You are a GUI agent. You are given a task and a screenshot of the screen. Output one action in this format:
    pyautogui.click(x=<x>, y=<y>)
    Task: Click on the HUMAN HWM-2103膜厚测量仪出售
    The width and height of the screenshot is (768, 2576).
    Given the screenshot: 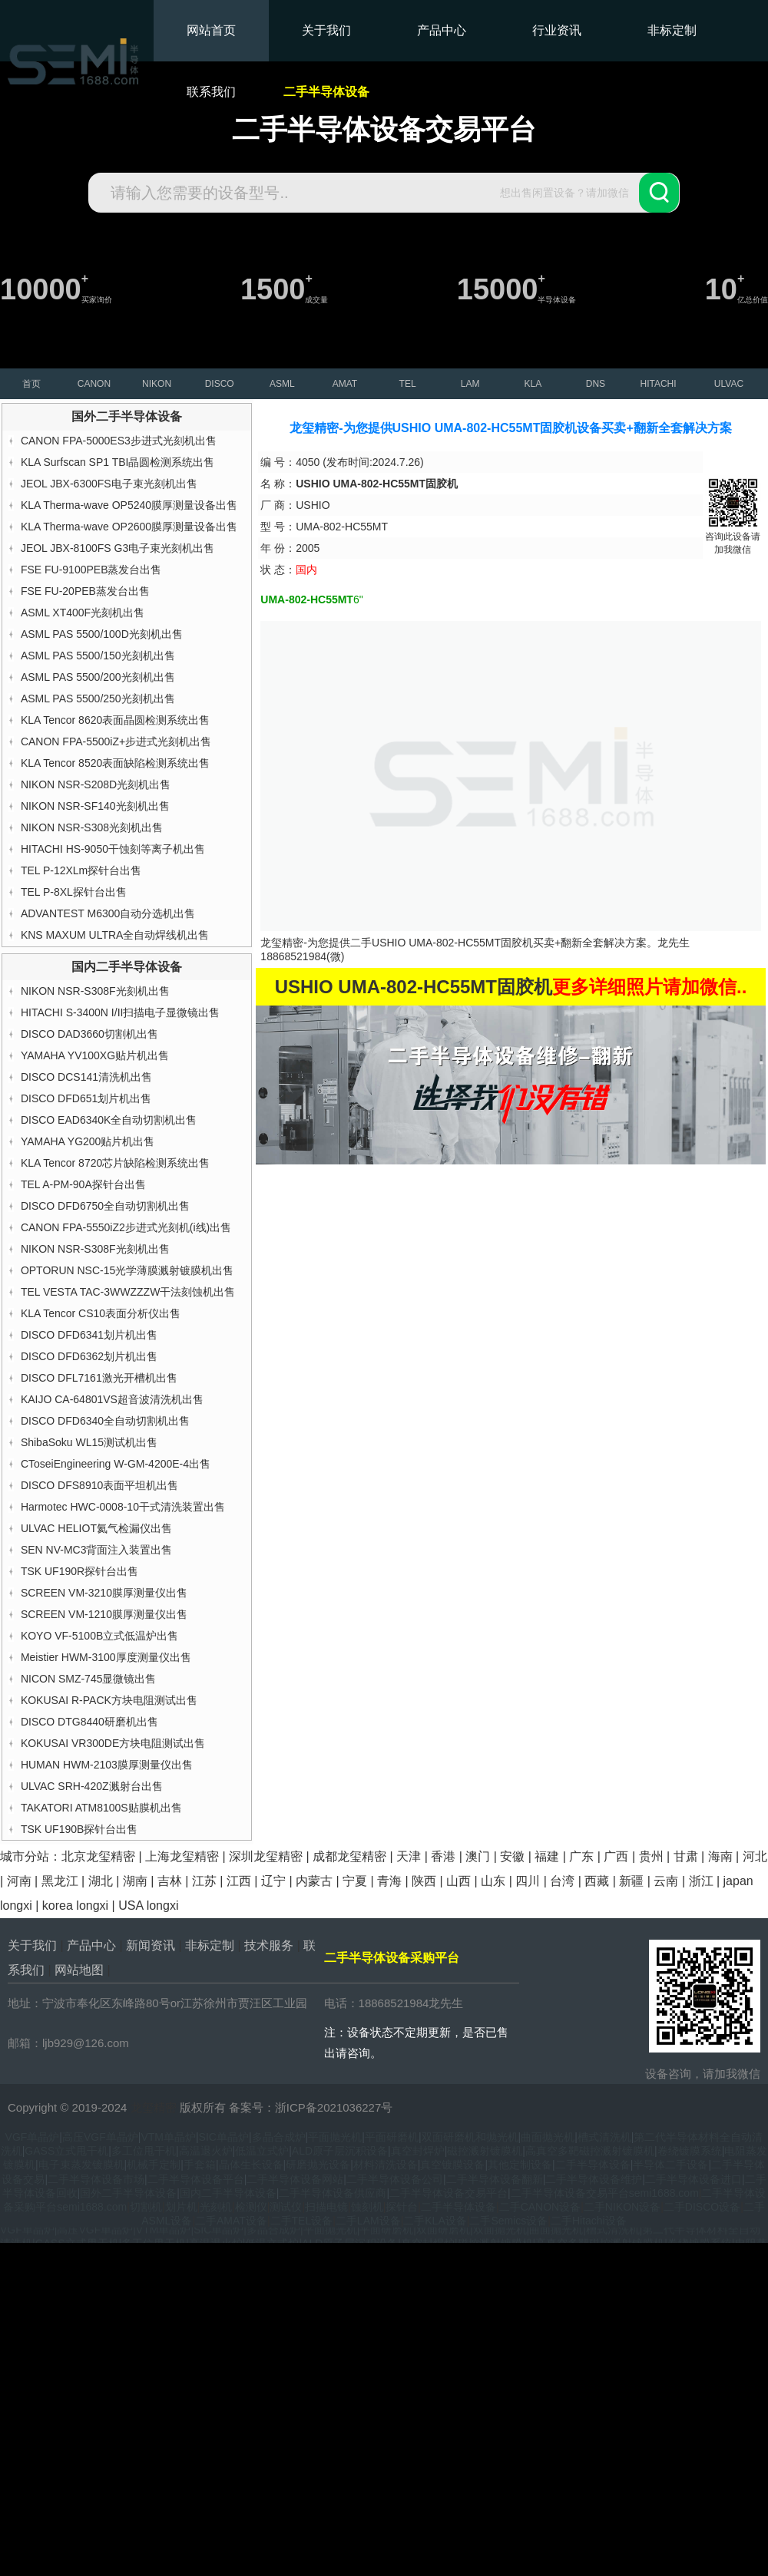 What is the action you would take?
    pyautogui.click(x=107, y=1765)
    